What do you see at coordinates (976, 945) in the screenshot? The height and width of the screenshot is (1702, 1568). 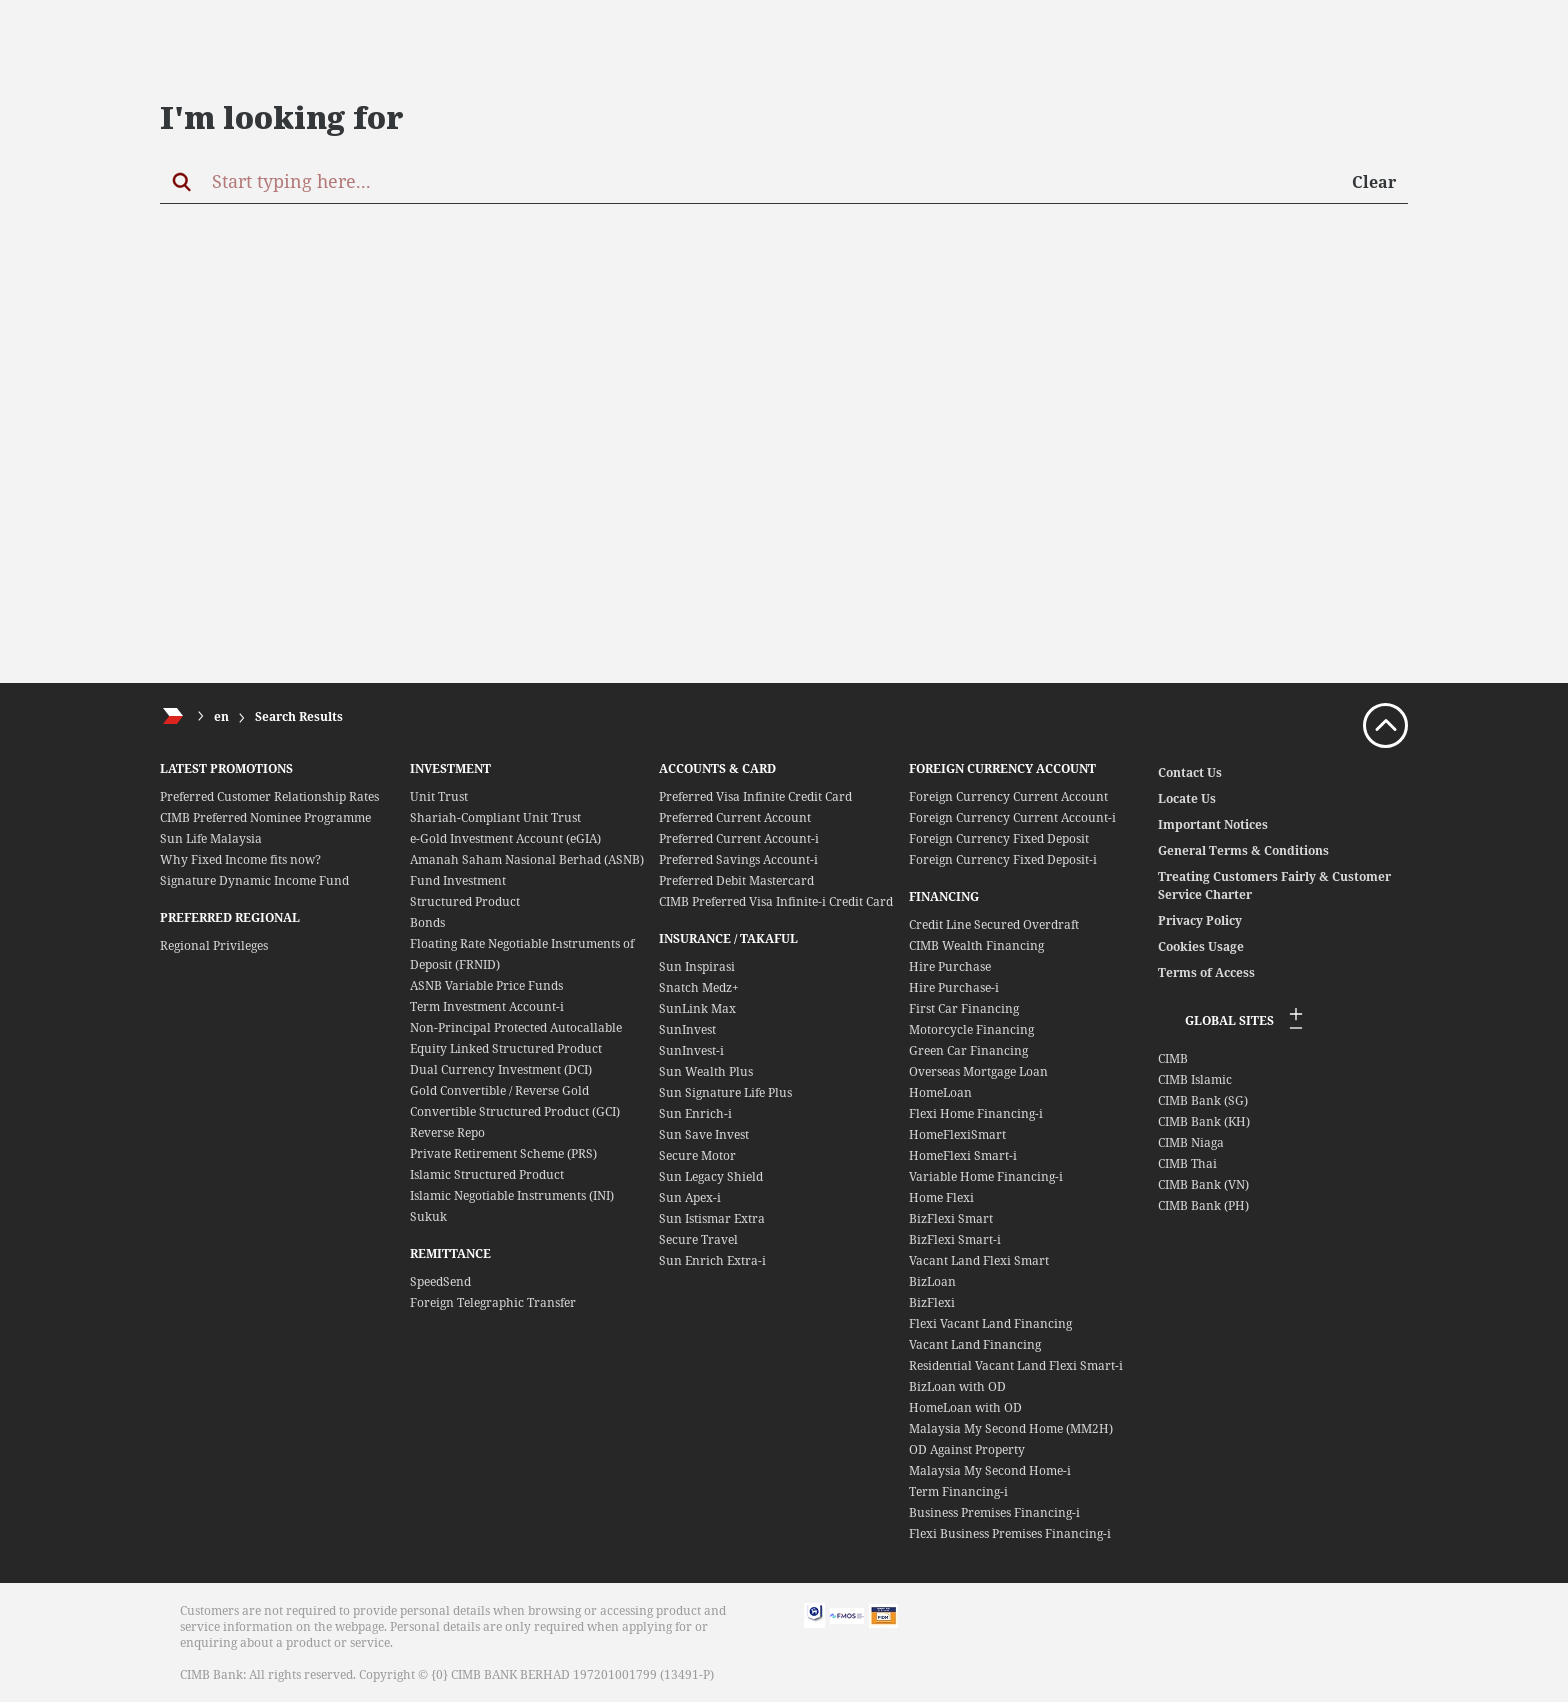 I see `CIMB Wealth Financing` at bounding box center [976, 945].